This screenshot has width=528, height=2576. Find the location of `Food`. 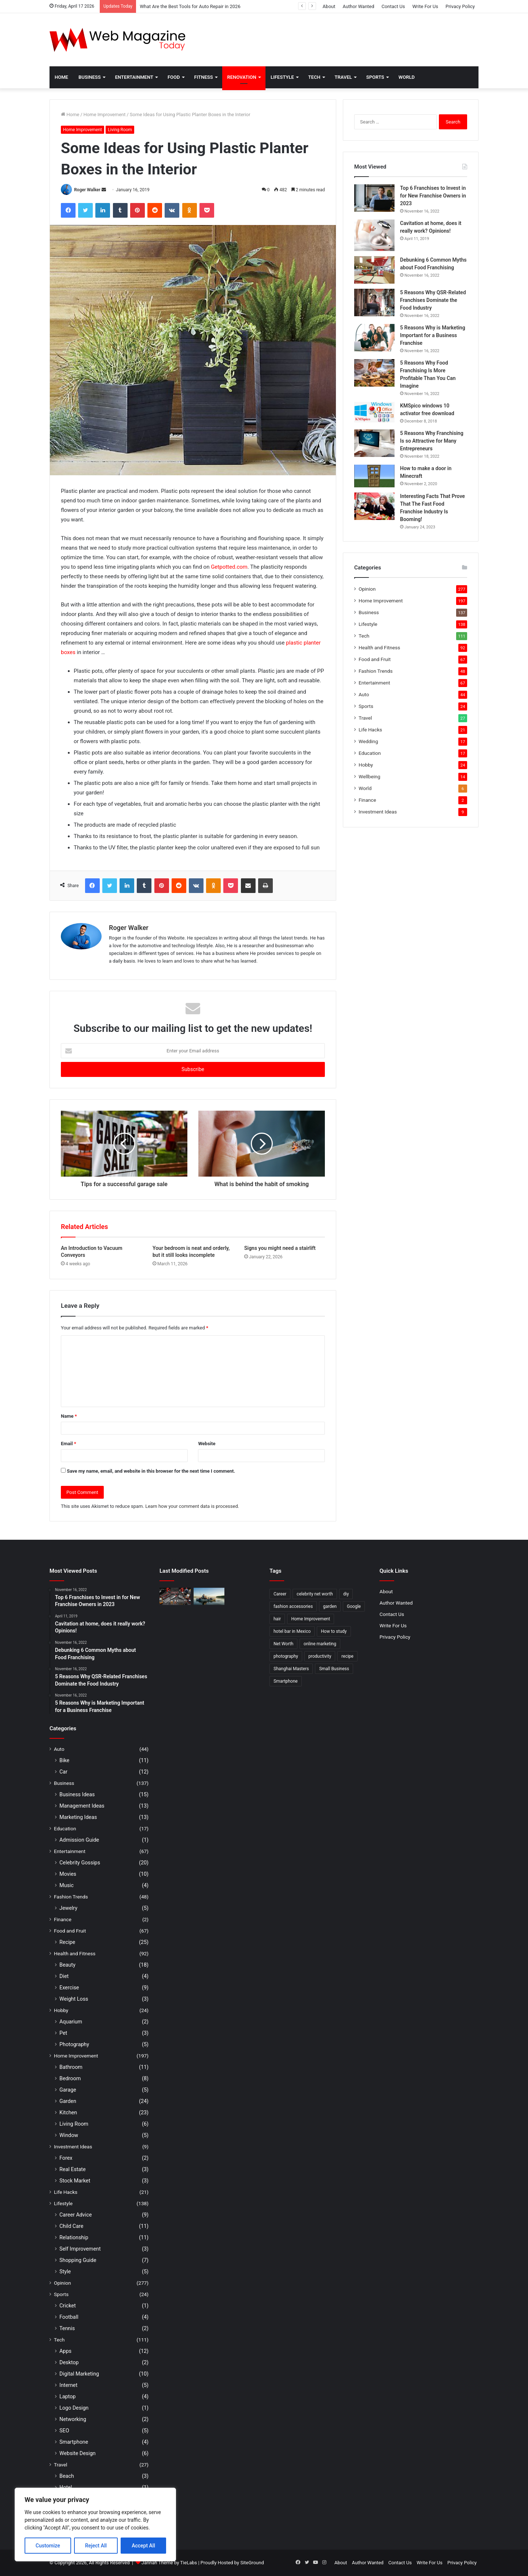

Food is located at coordinates (174, 77).